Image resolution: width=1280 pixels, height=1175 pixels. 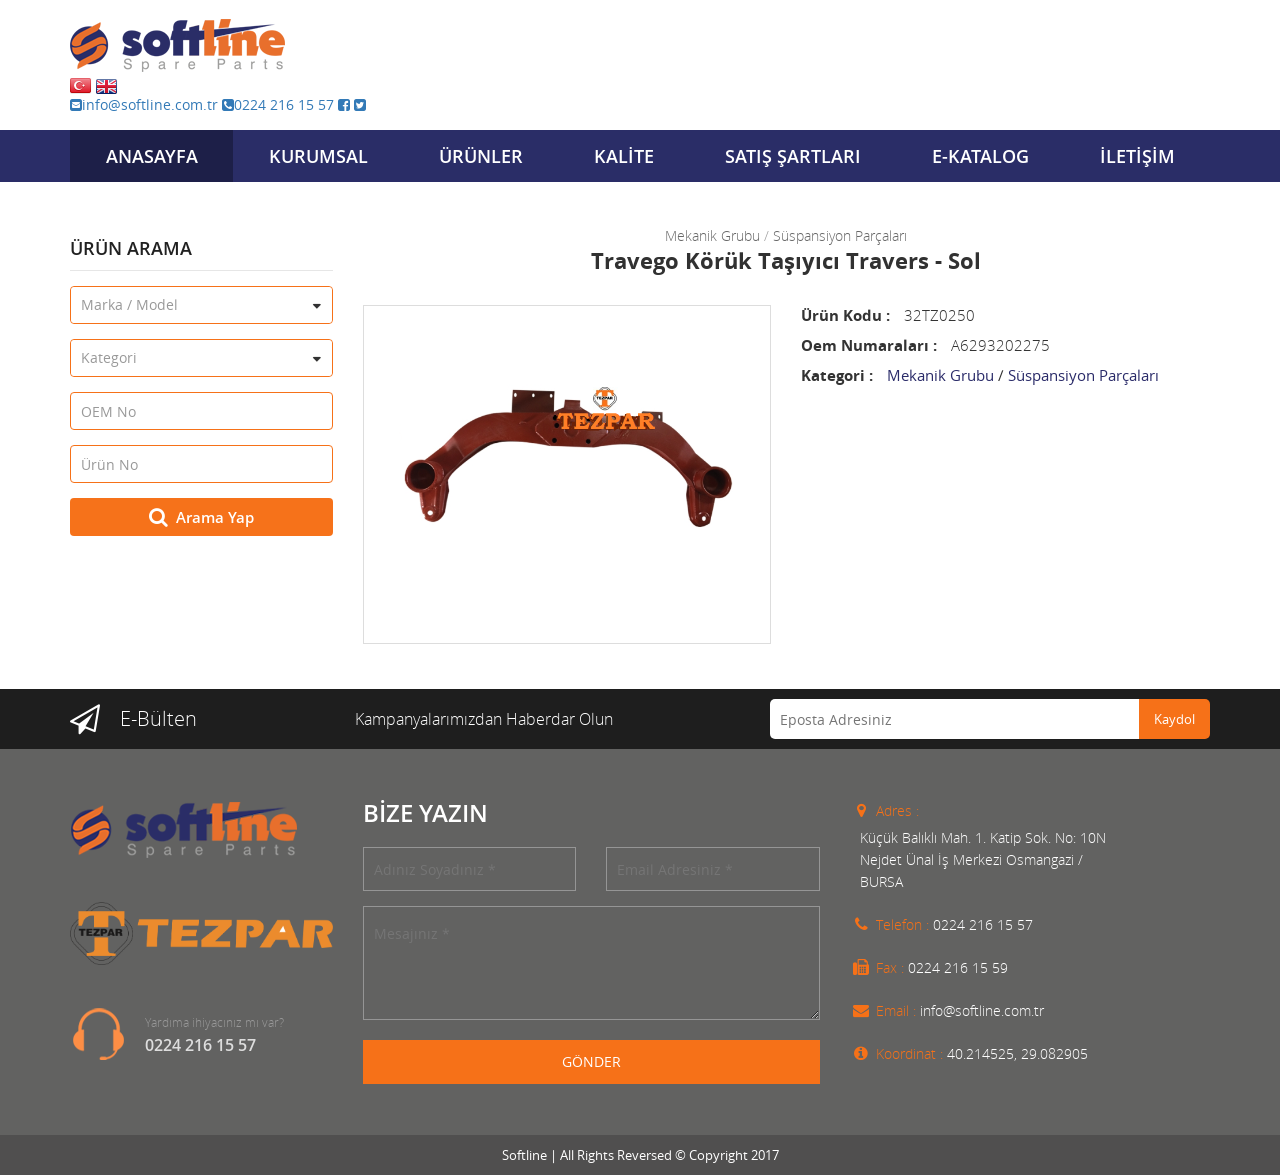 What do you see at coordinates (712, 235) in the screenshot?
I see `Mekanik Grubu` at bounding box center [712, 235].